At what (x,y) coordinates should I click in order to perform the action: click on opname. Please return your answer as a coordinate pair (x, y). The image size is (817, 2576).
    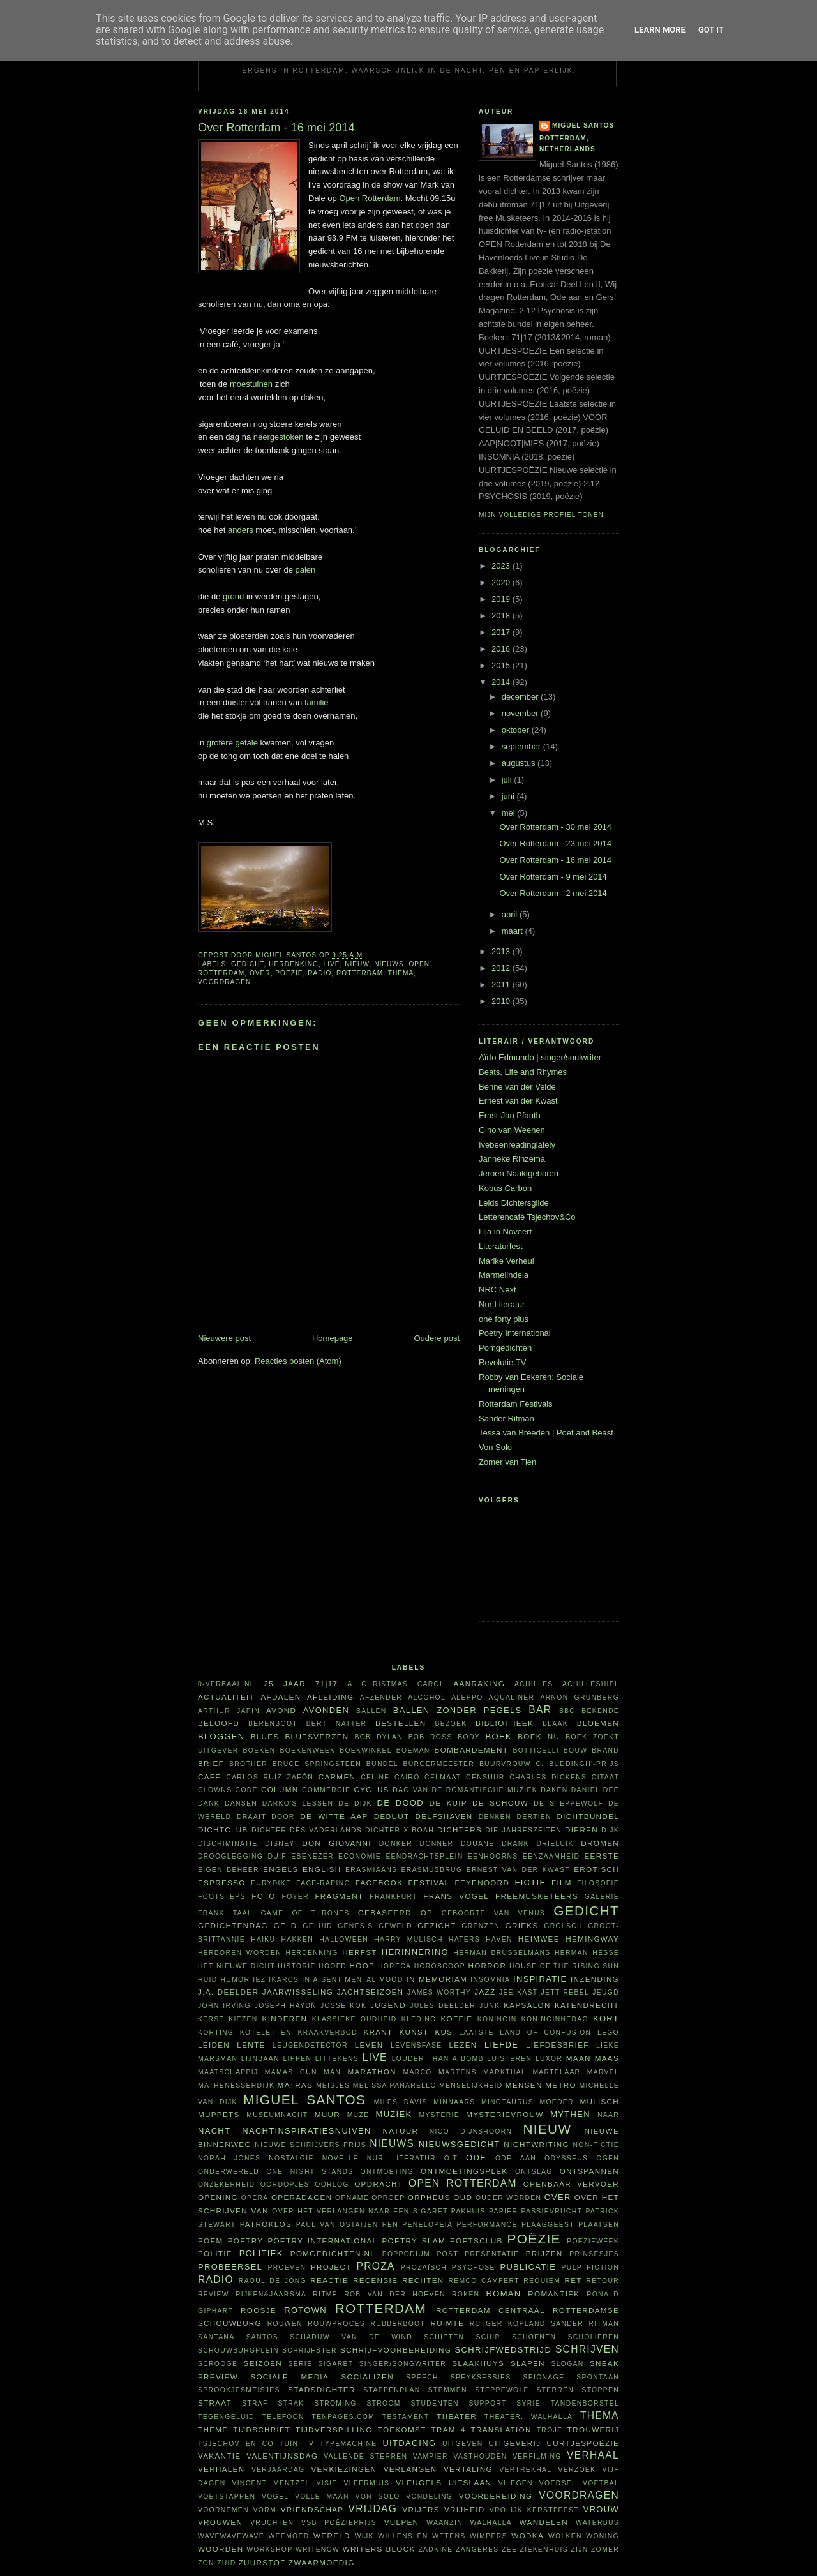
    Looking at the image, I should click on (352, 2197).